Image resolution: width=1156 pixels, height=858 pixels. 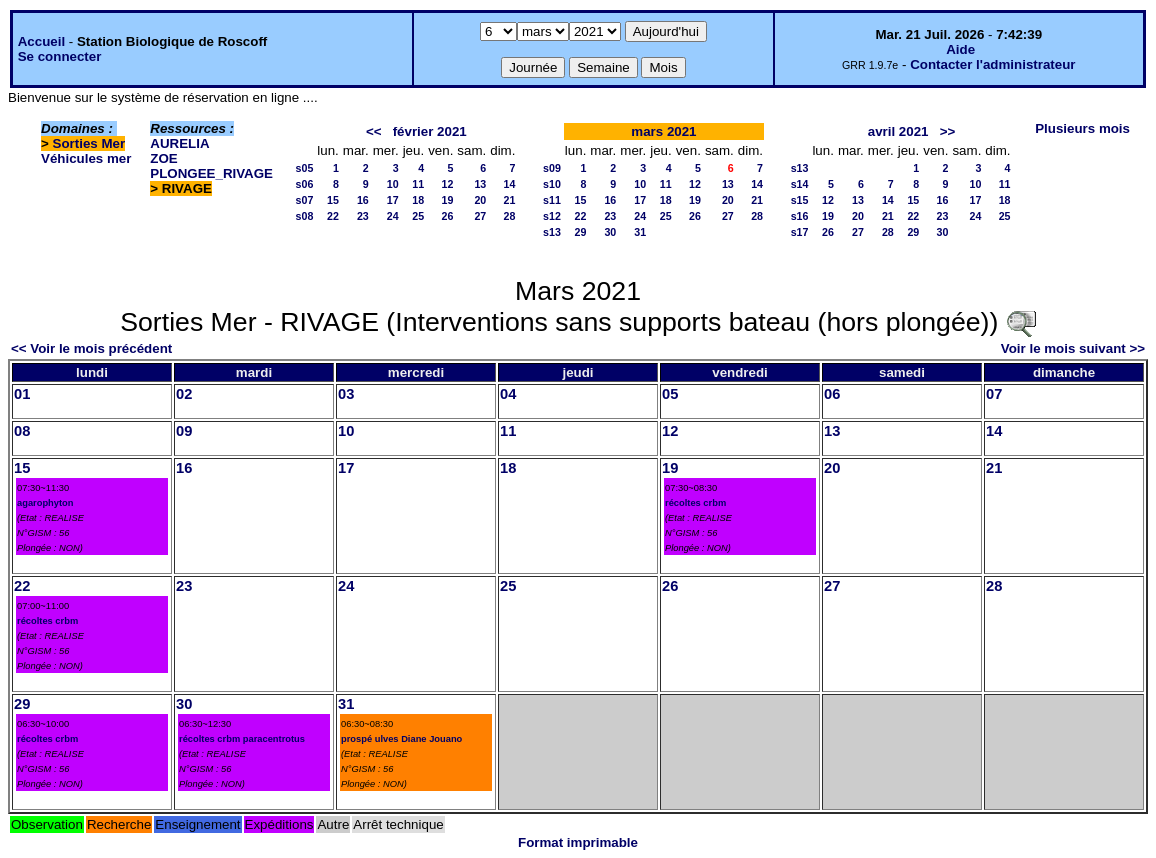 What do you see at coordinates (163, 158) in the screenshot?
I see `ZOE` at bounding box center [163, 158].